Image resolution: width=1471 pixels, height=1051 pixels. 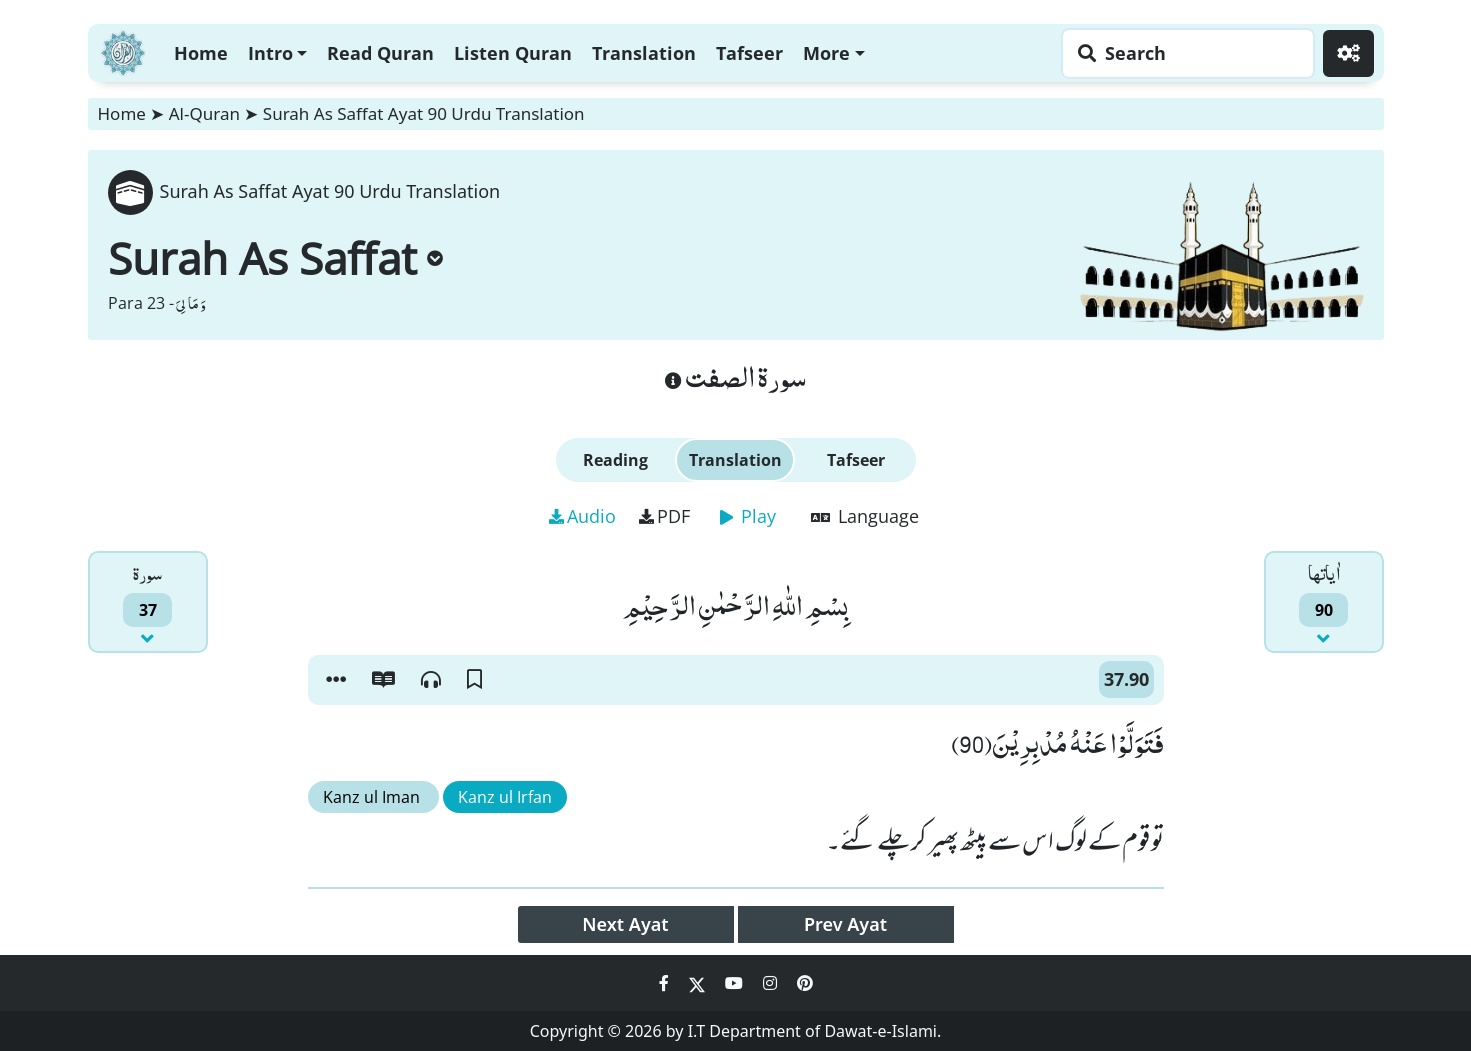 What do you see at coordinates (644, 53) in the screenshot?
I see `Translation` at bounding box center [644, 53].